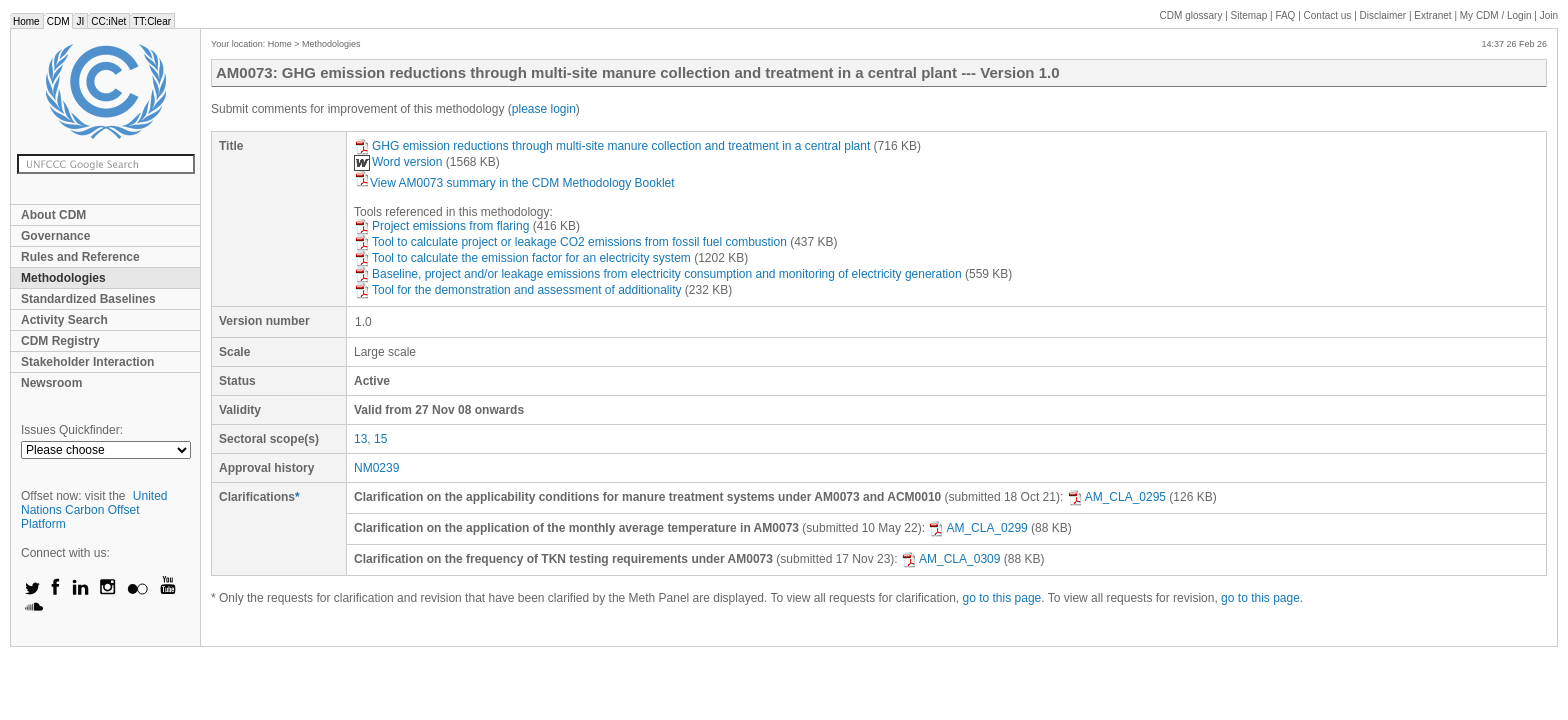 This screenshot has width=1568, height=720. Describe the element at coordinates (570, 242) in the screenshot. I see `Tool to calculate project or leakage CO2 emissions from fossil fuel combustion` at that location.